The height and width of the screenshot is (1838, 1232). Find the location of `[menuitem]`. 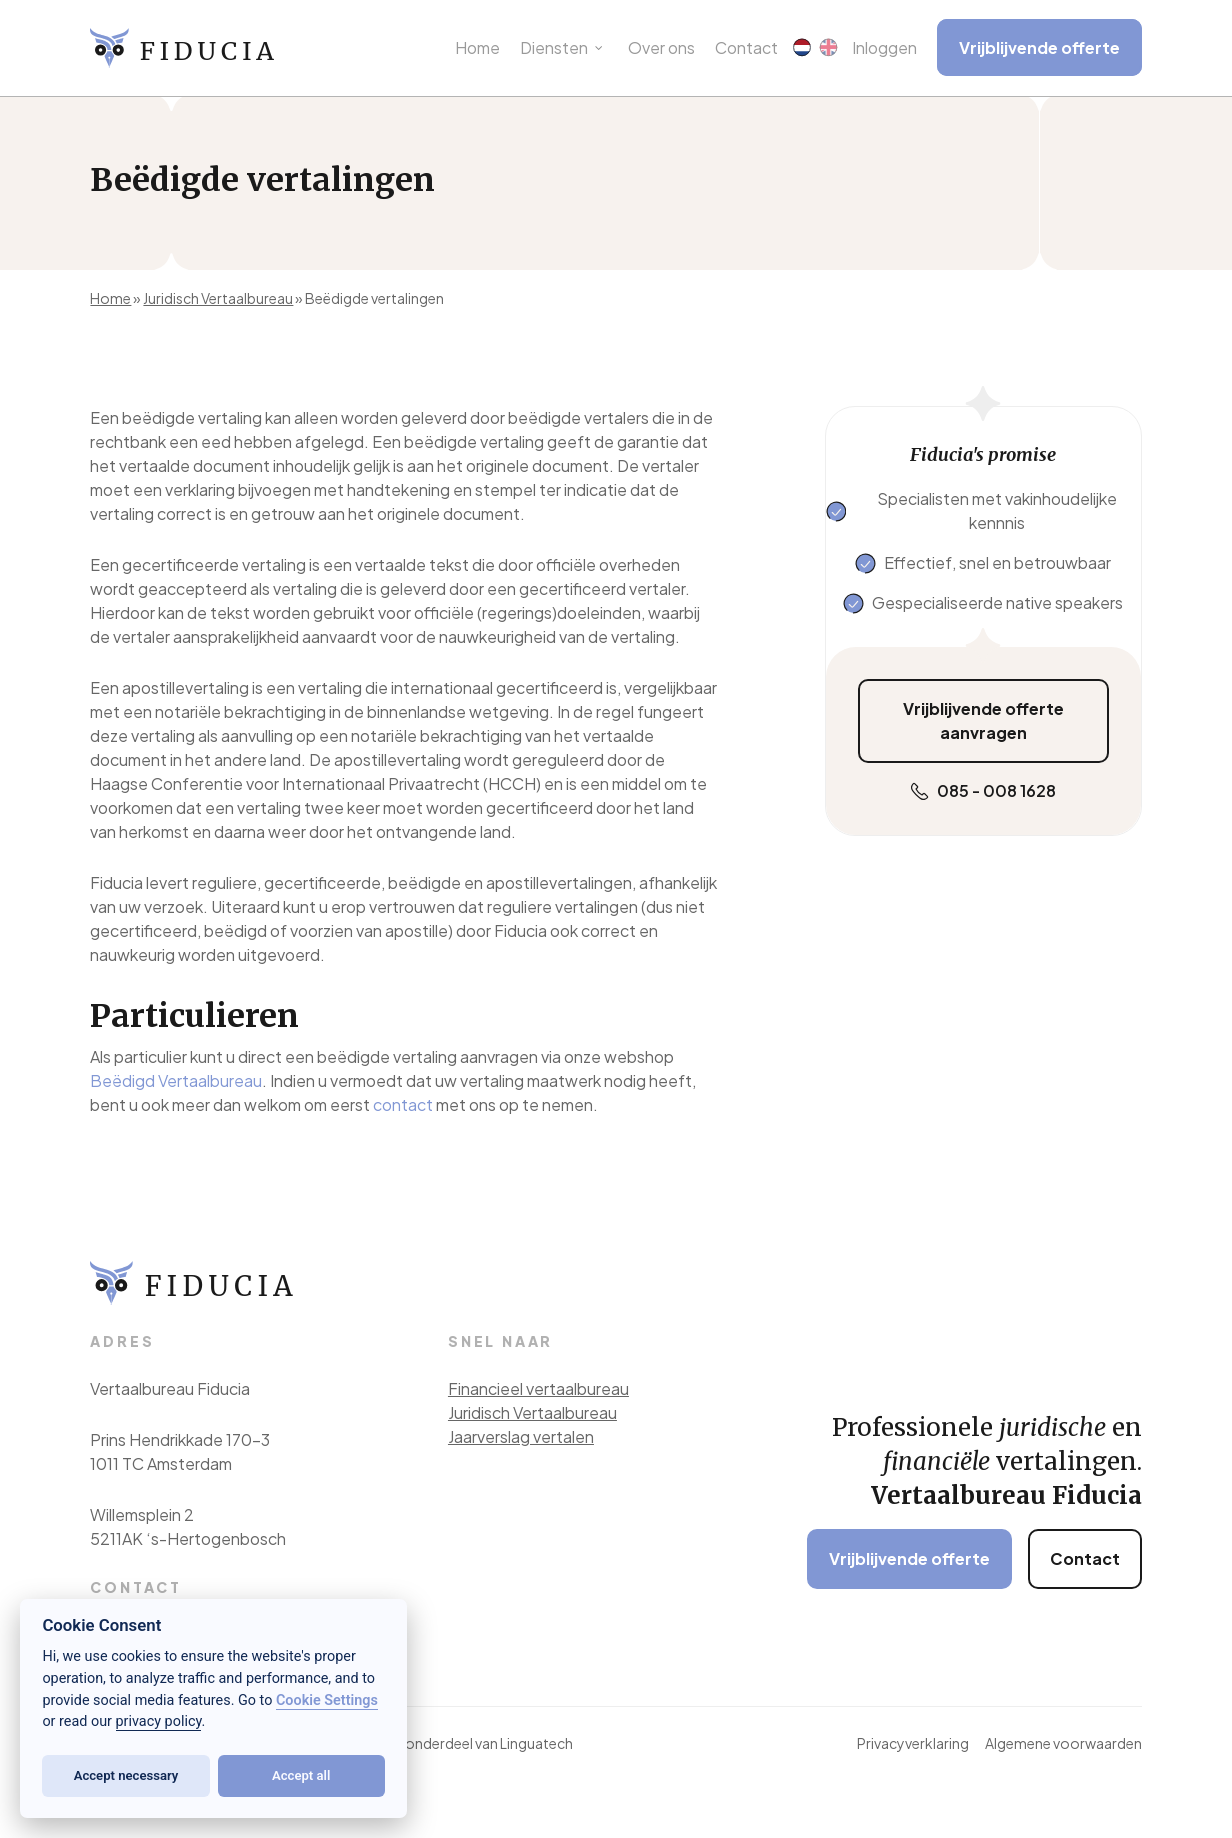

[menuitem] is located at coordinates (802, 48).